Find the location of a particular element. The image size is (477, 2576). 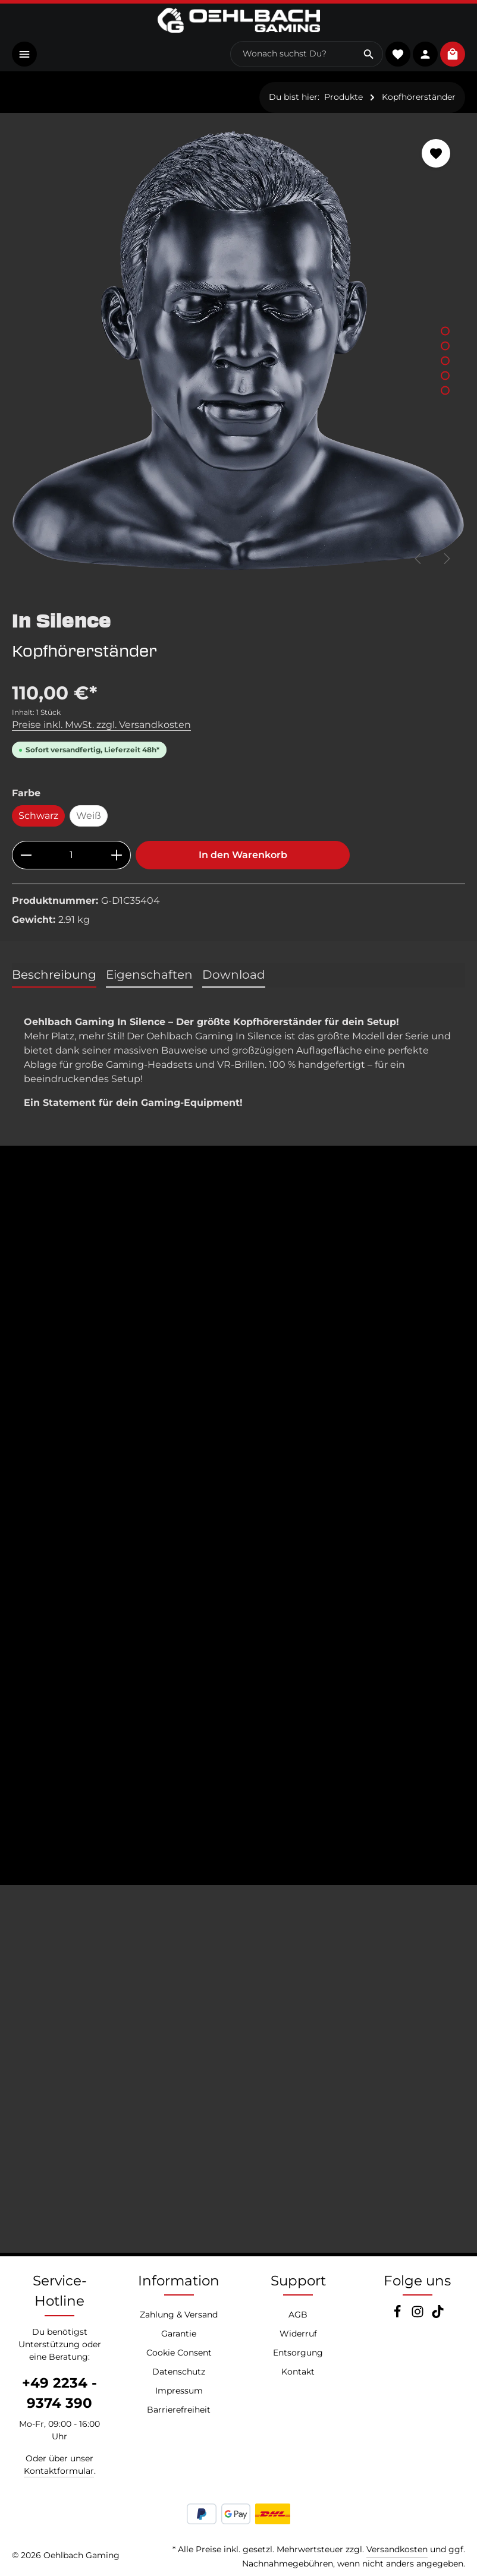

Entsorgung is located at coordinates (298, 2352).